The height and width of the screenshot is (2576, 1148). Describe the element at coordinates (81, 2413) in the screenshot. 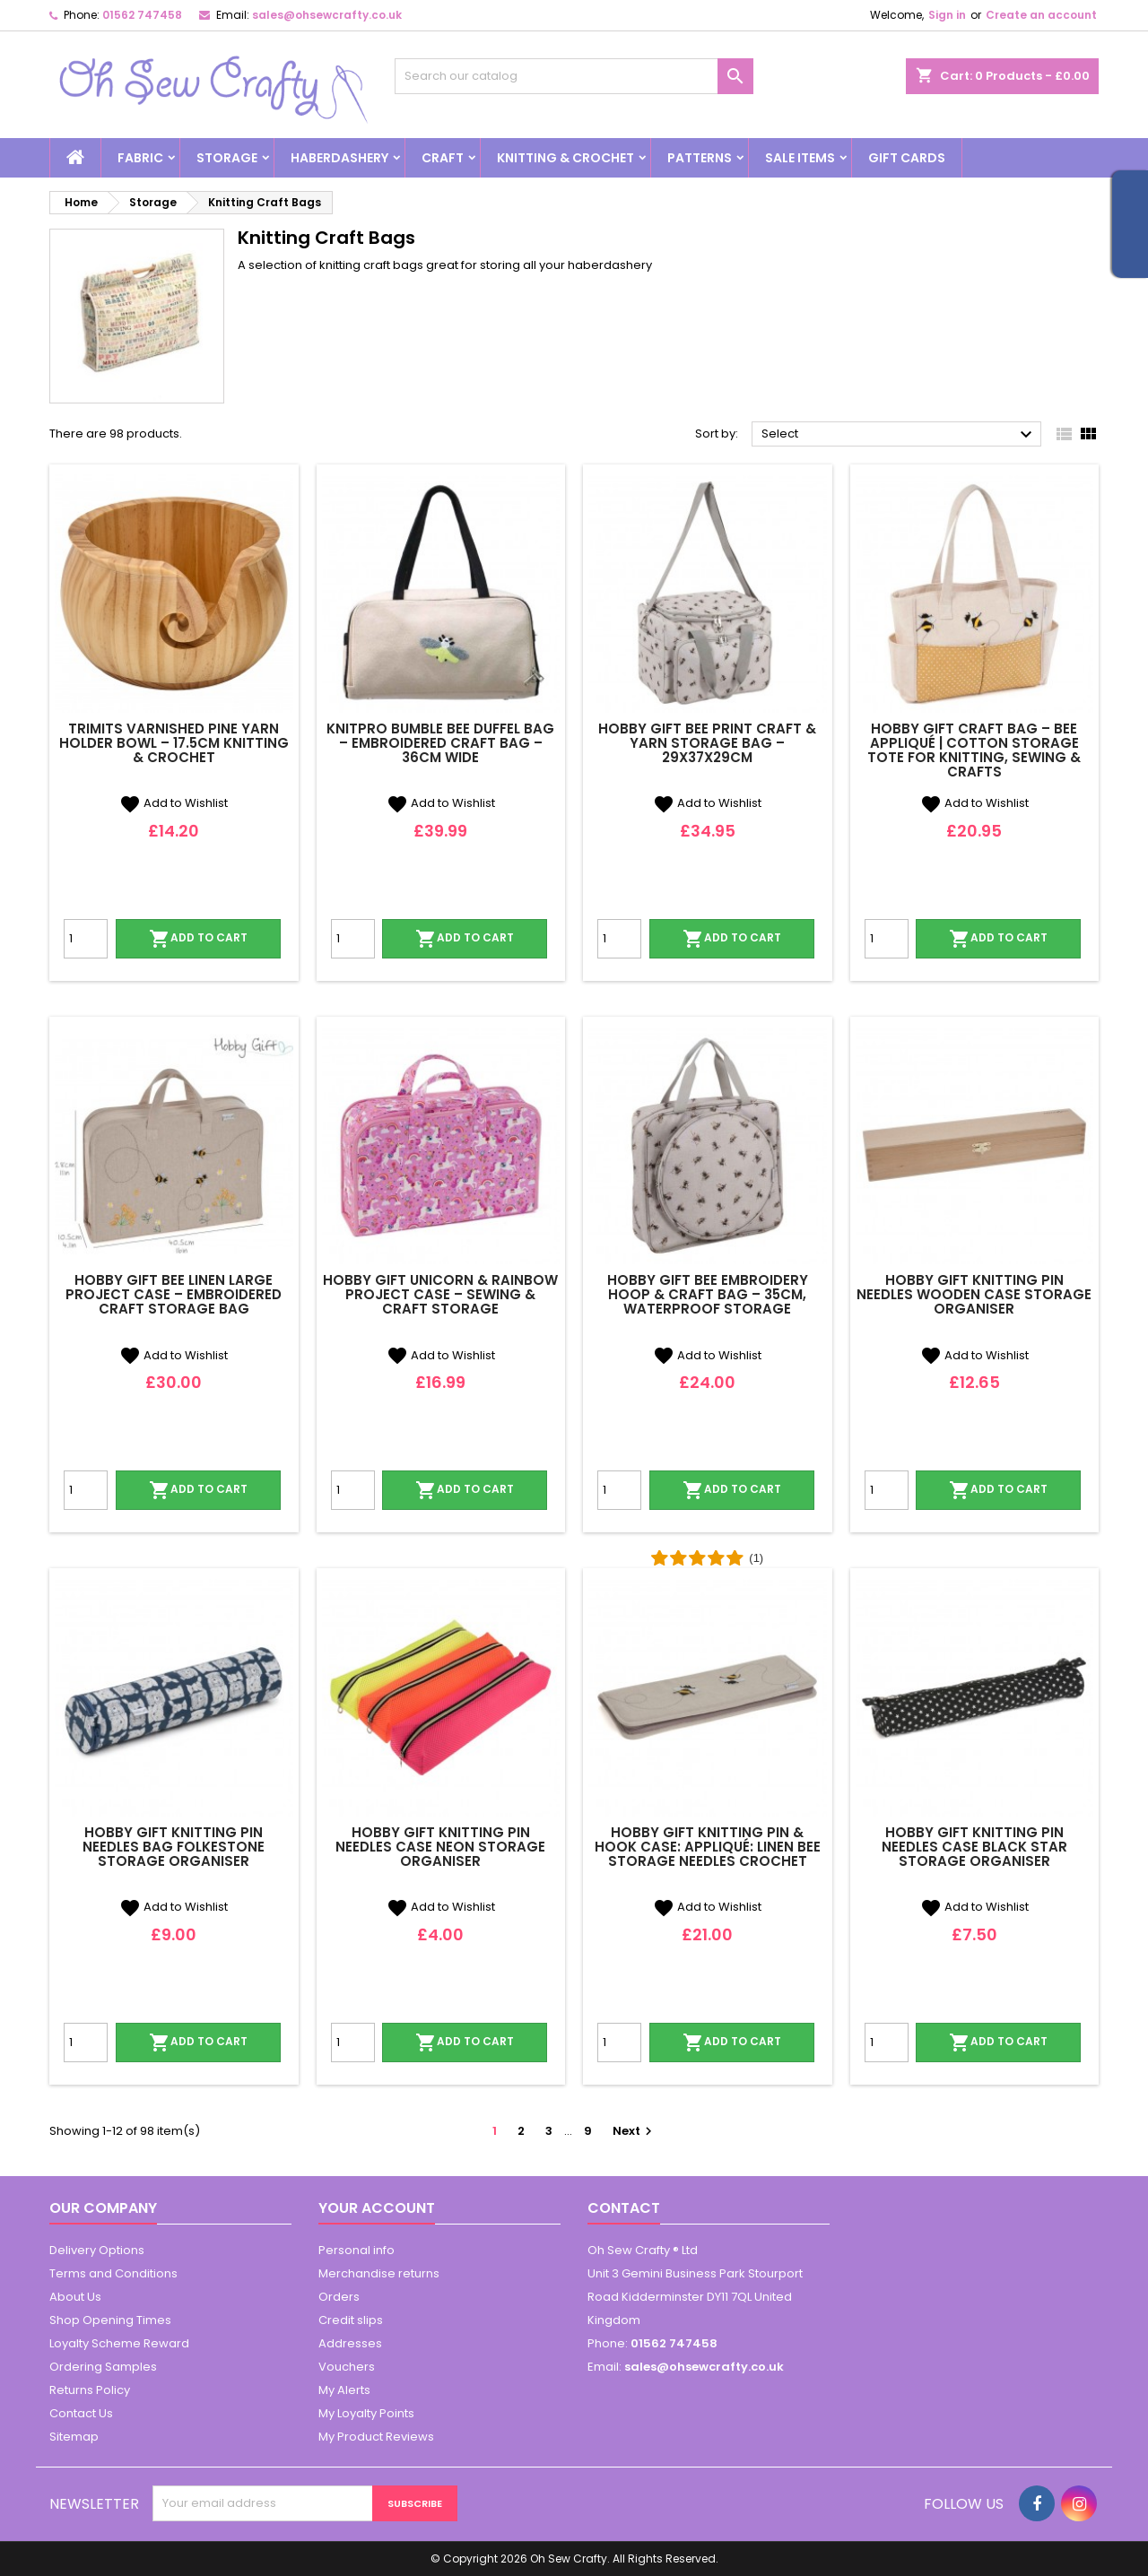

I see `Contact Us` at that location.